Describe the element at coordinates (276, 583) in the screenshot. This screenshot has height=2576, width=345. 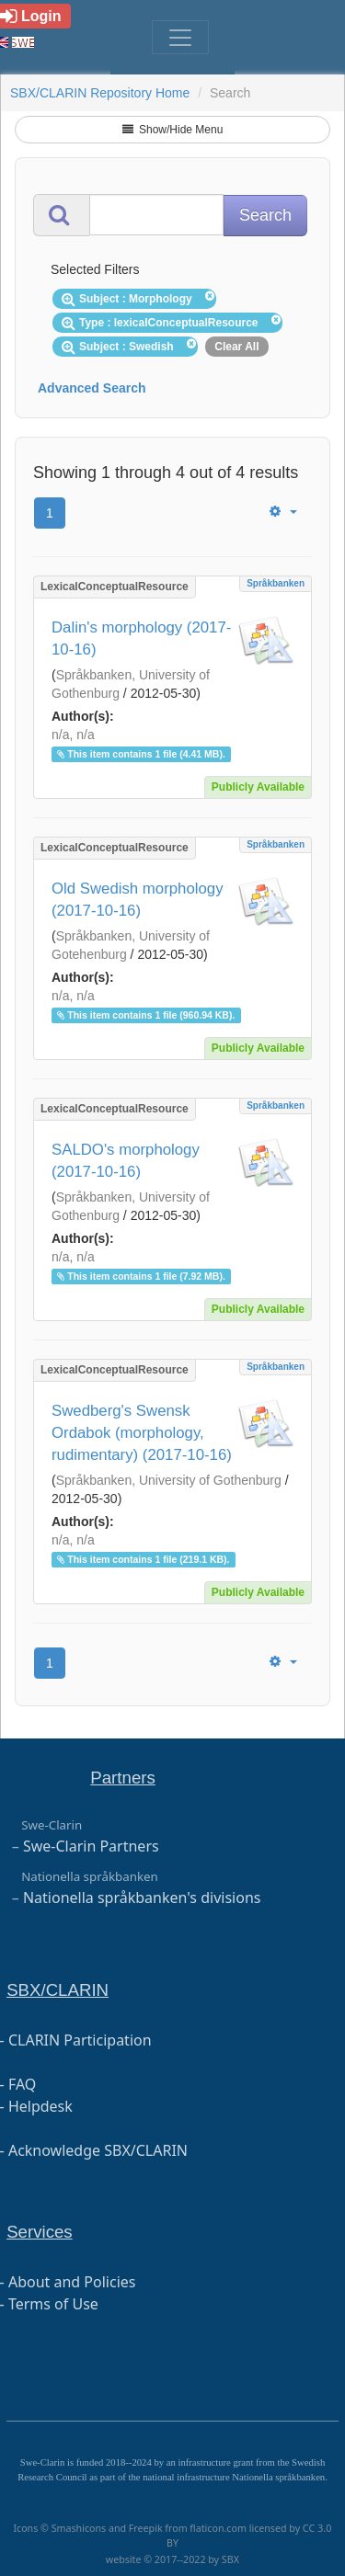
I see `Språkbanken` at that location.